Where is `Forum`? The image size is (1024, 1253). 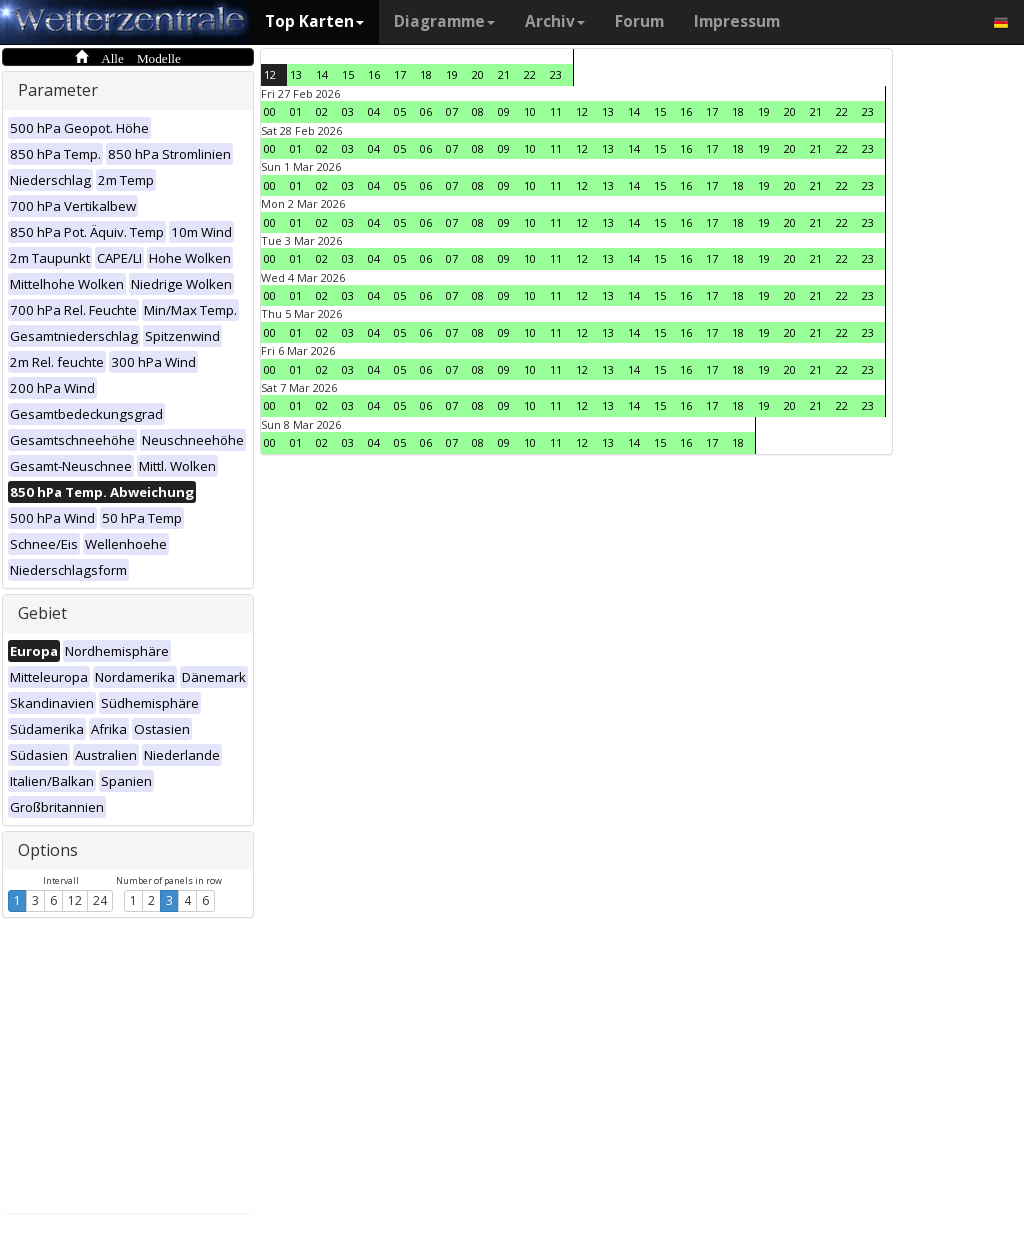 Forum is located at coordinates (639, 21).